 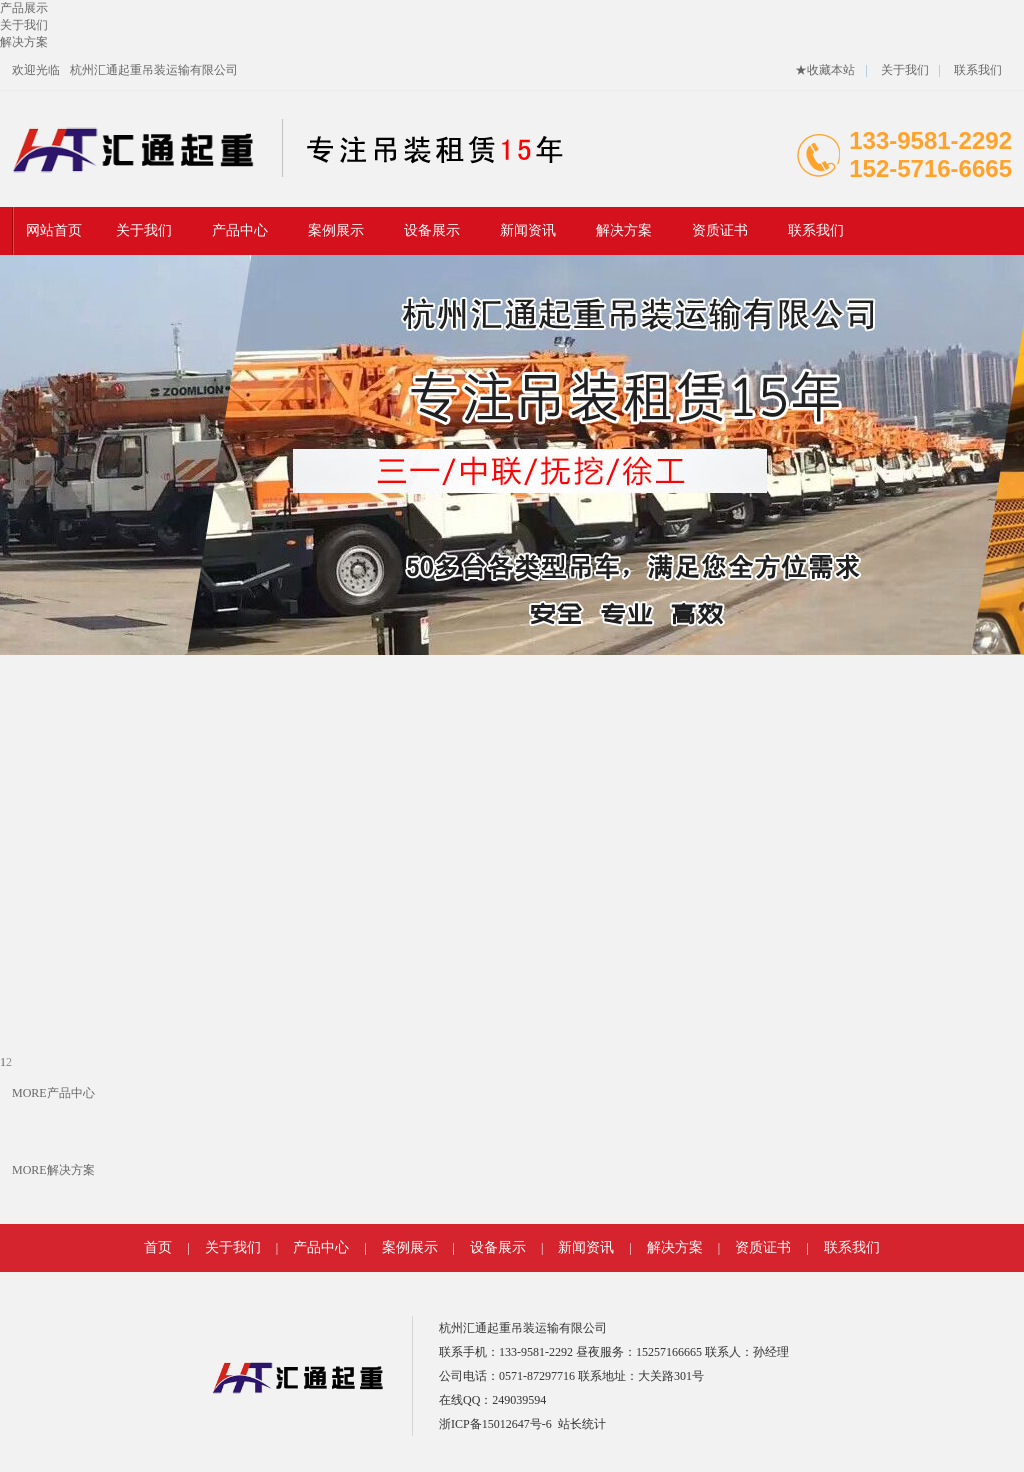 What do you see at coordinates (624, 230) in the screenshot?
I see `解决方案` at bounding box center [624, 230].